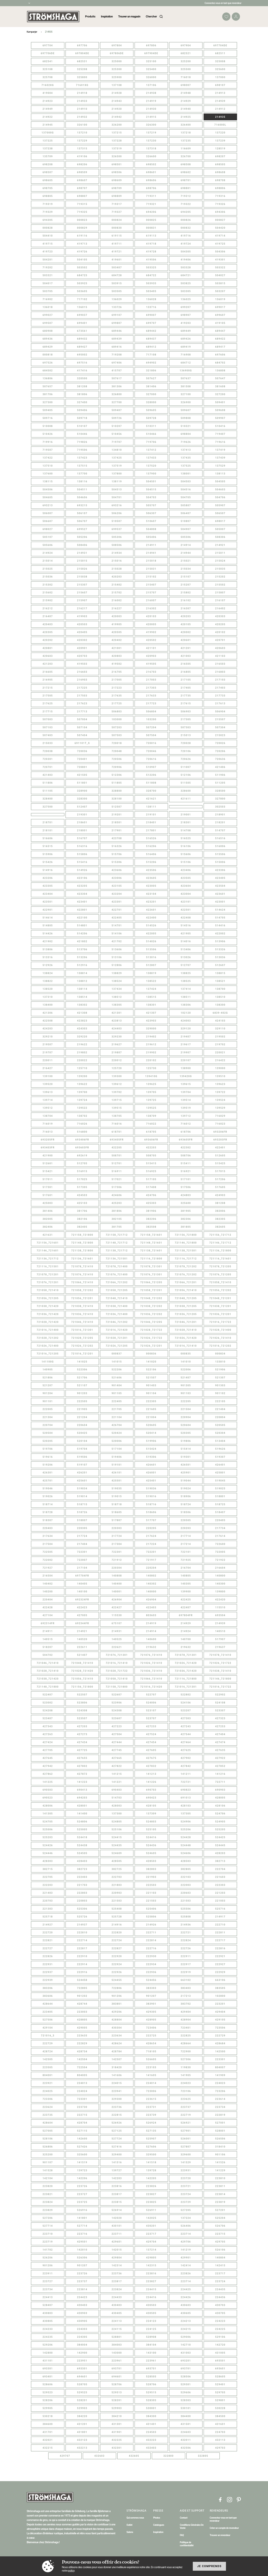 The width and height of the screenshot is (268, 2576). I want to click on 426501, so click(186, 1464).